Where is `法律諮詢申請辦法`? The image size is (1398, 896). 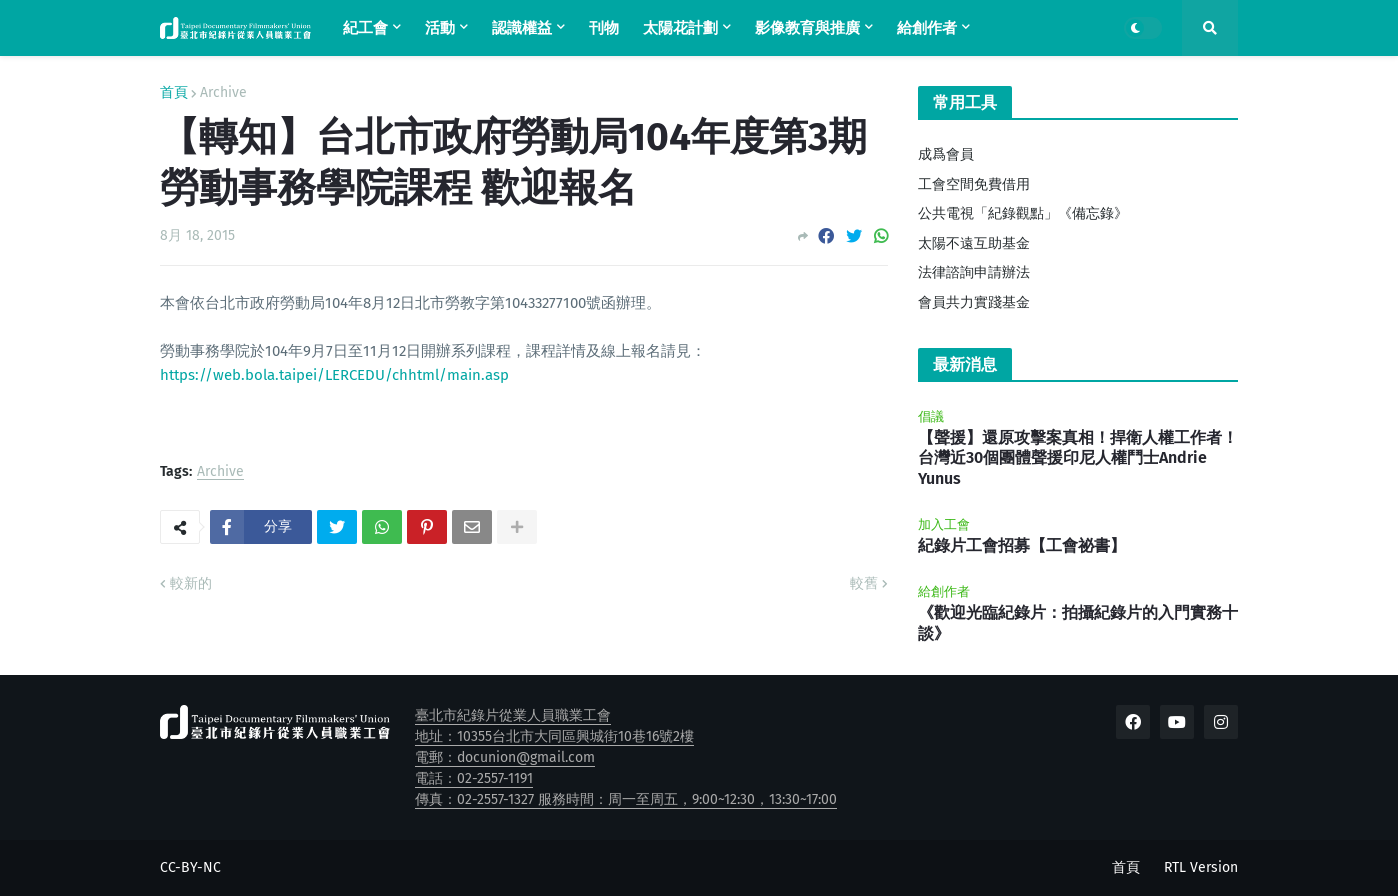 法律諮詢申請辦法 is located at coordinates (974, 272).